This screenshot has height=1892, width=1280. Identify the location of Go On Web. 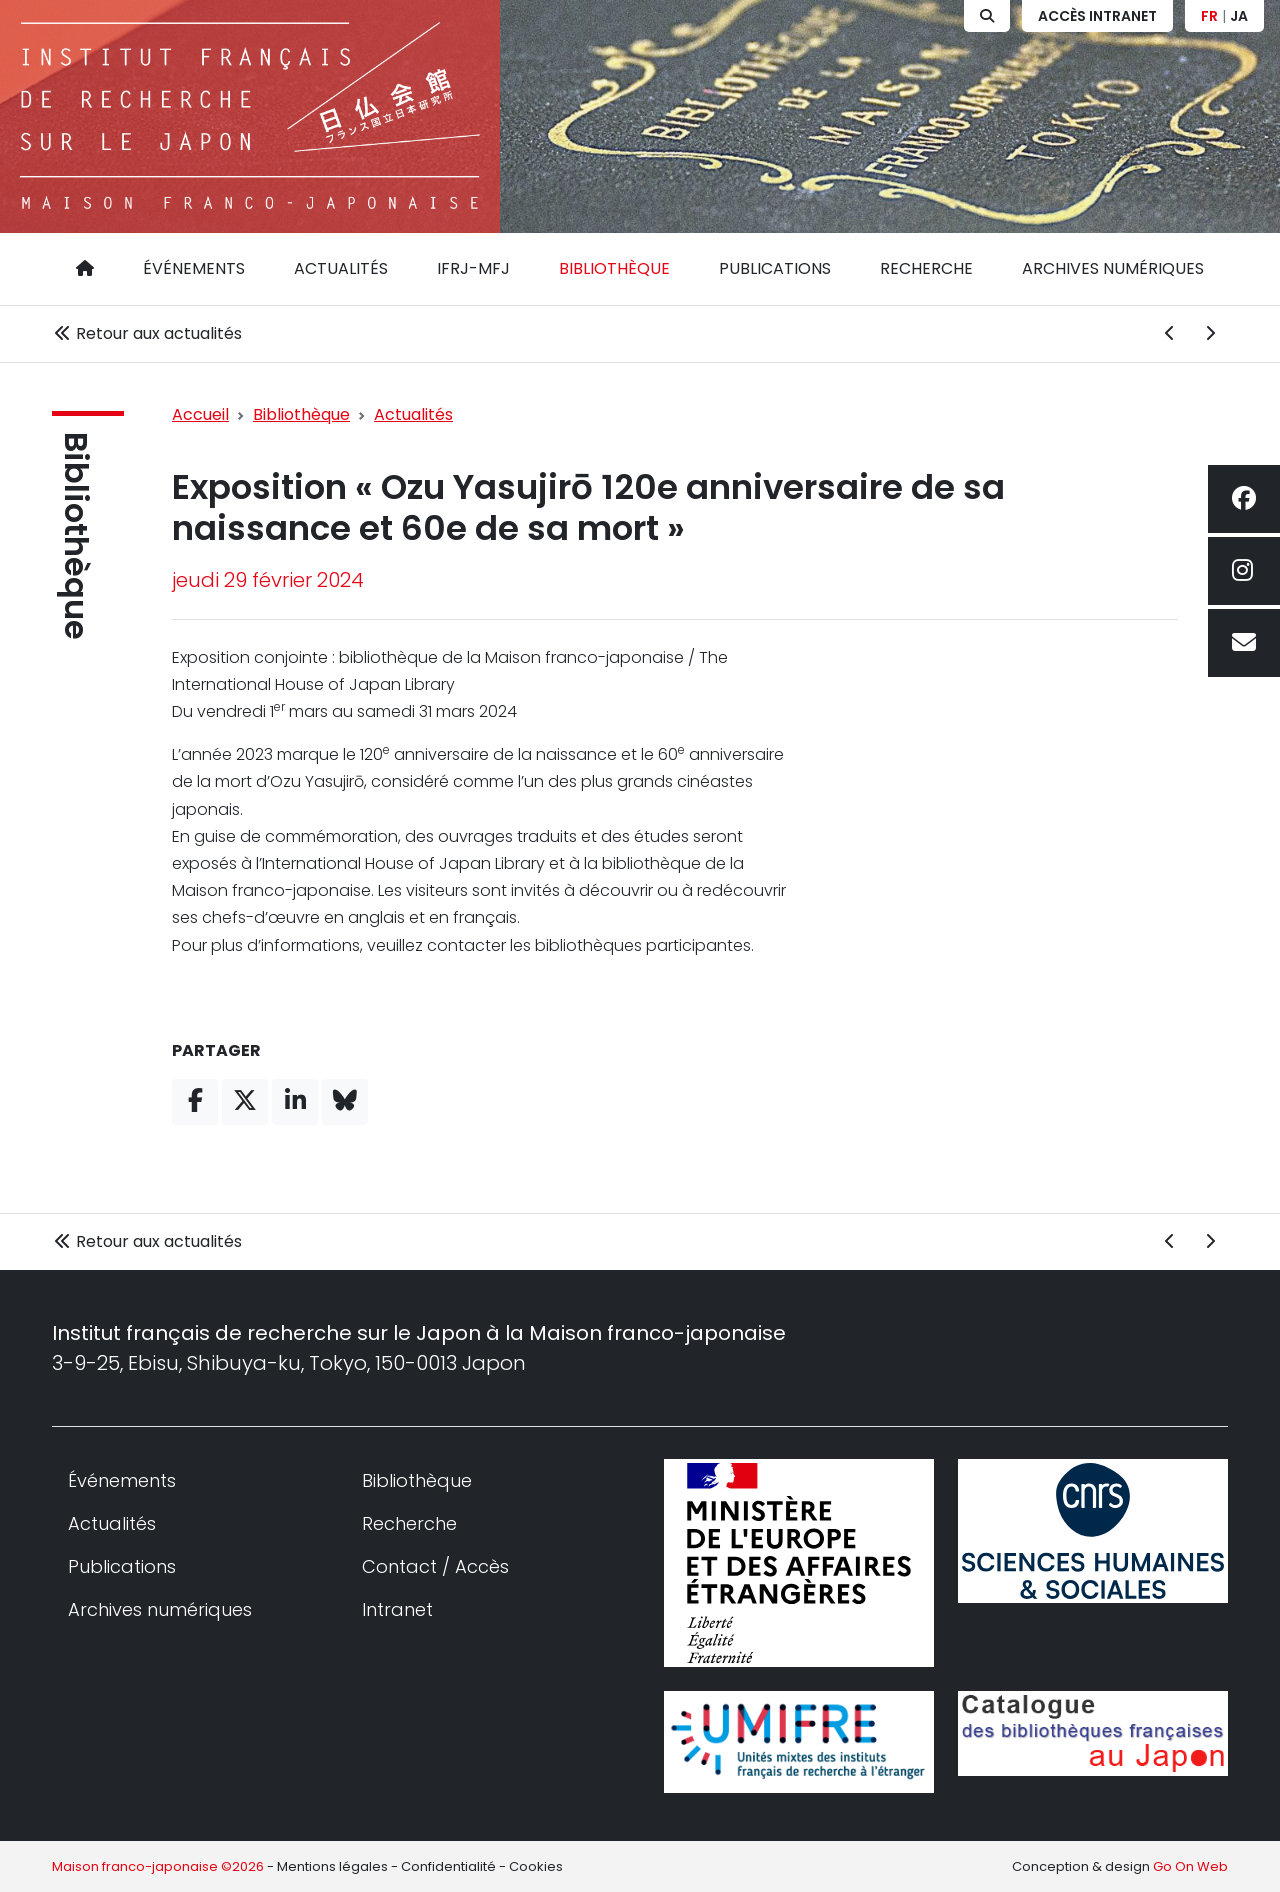
(1190, 1866).